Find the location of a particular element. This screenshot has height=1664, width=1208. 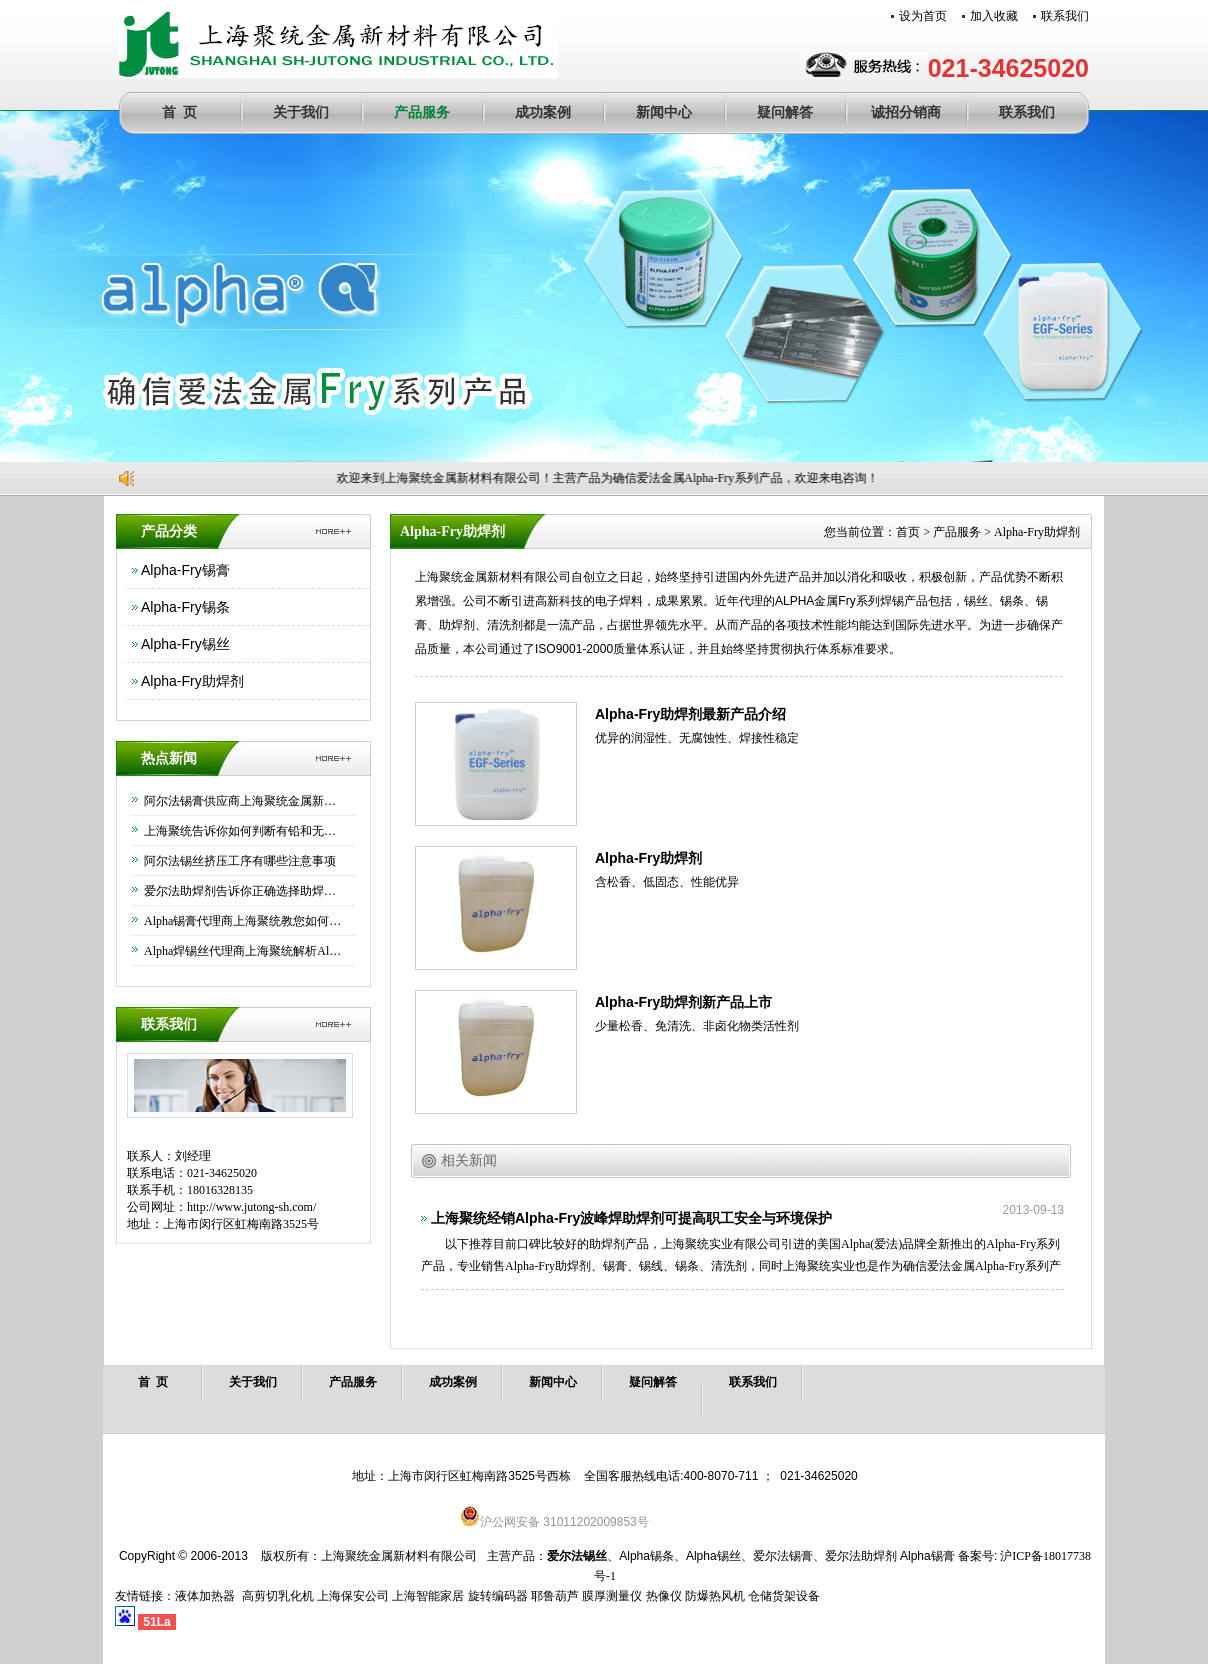

阿尔法锡丝挤压工序有哪些注意事项 is located at coordinates (240, 861).